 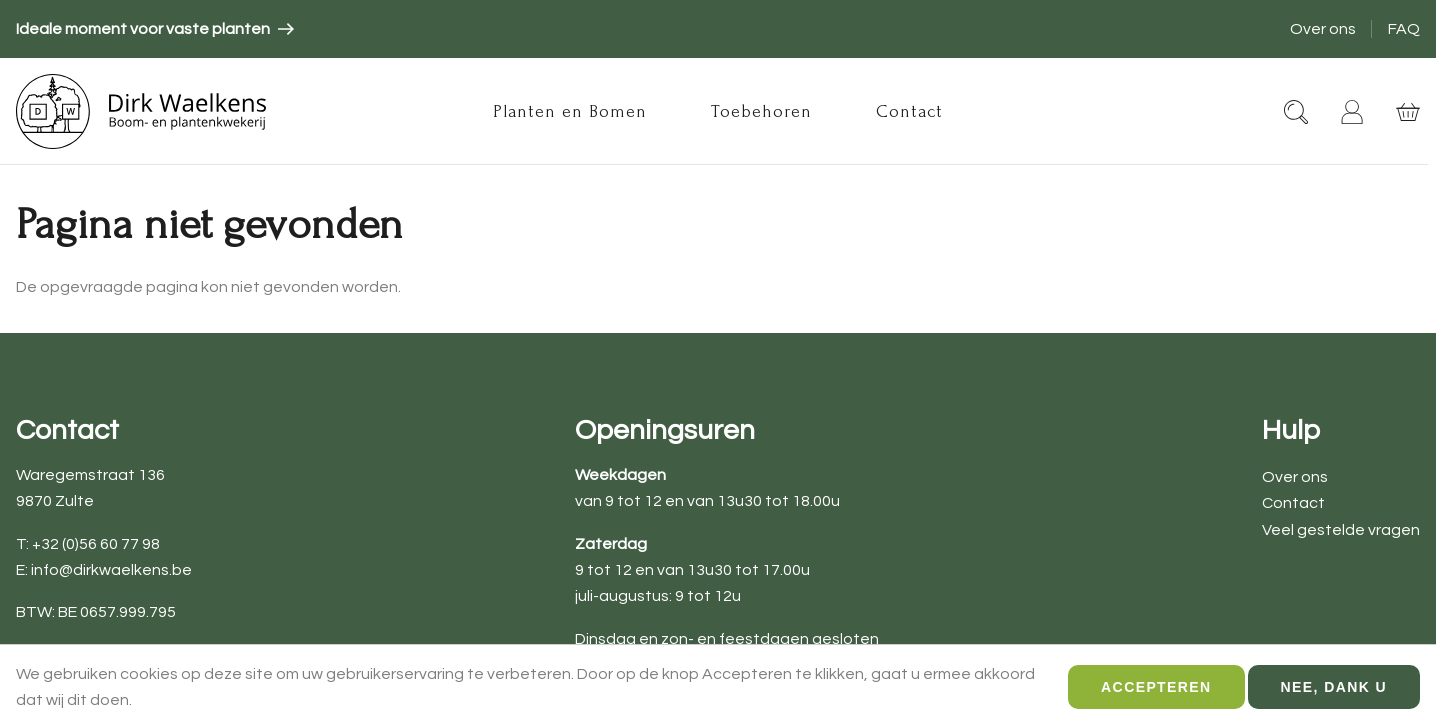 I want to click on Accepteren, so click(x=1156, y=691).